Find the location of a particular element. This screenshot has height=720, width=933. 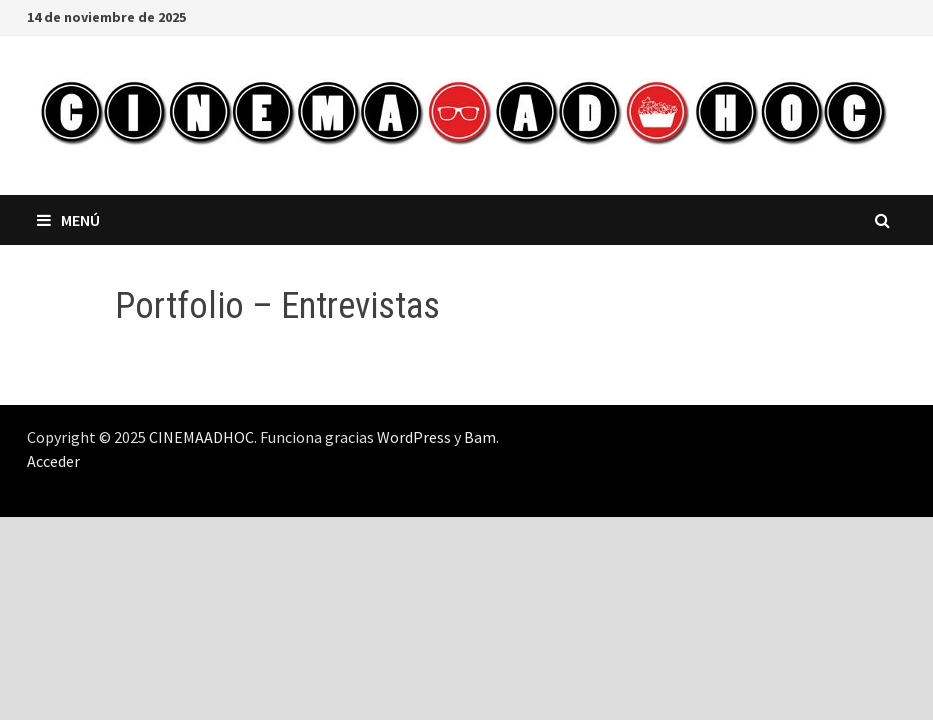

Acceder is located at coordinates (53, 461).